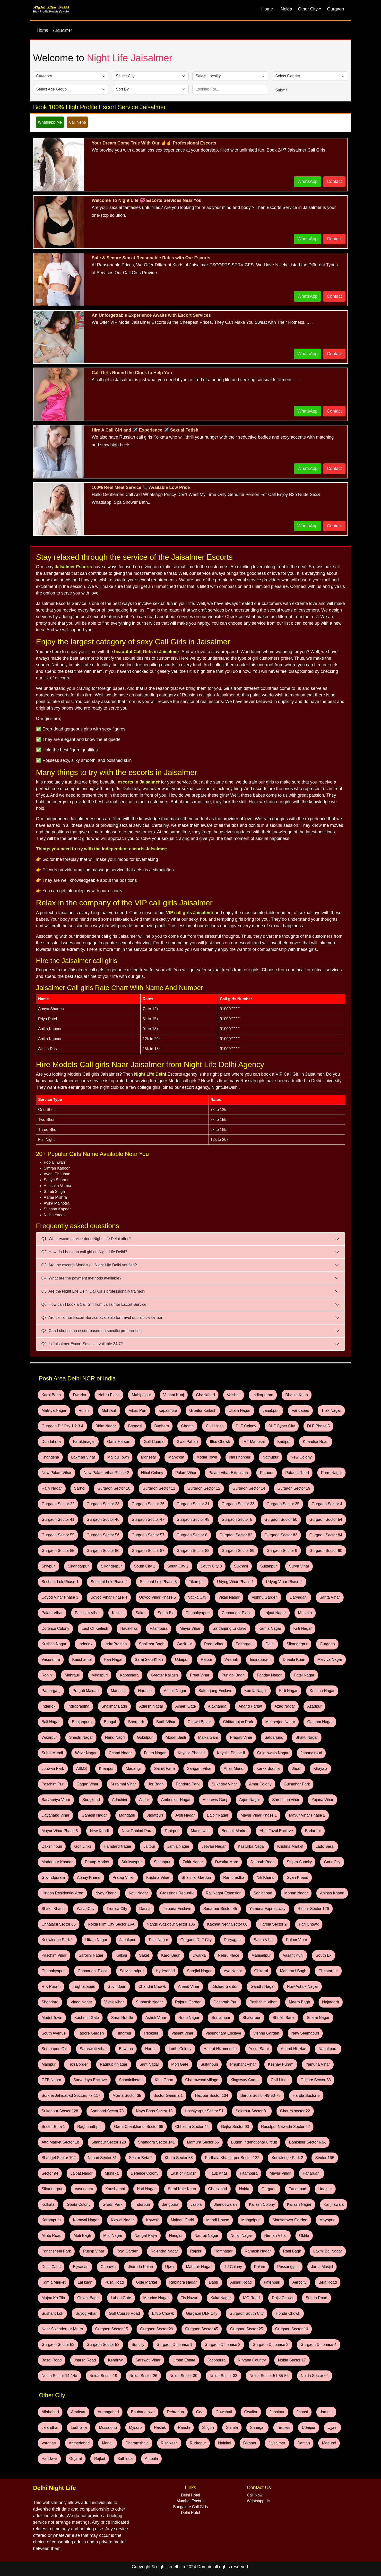 Image resolution: width=381 pixels, height=2576 pixels. Describe the element at coordinates (103, 1519) in the screenshot. I see `Gurgaon Sector 46` at that location.